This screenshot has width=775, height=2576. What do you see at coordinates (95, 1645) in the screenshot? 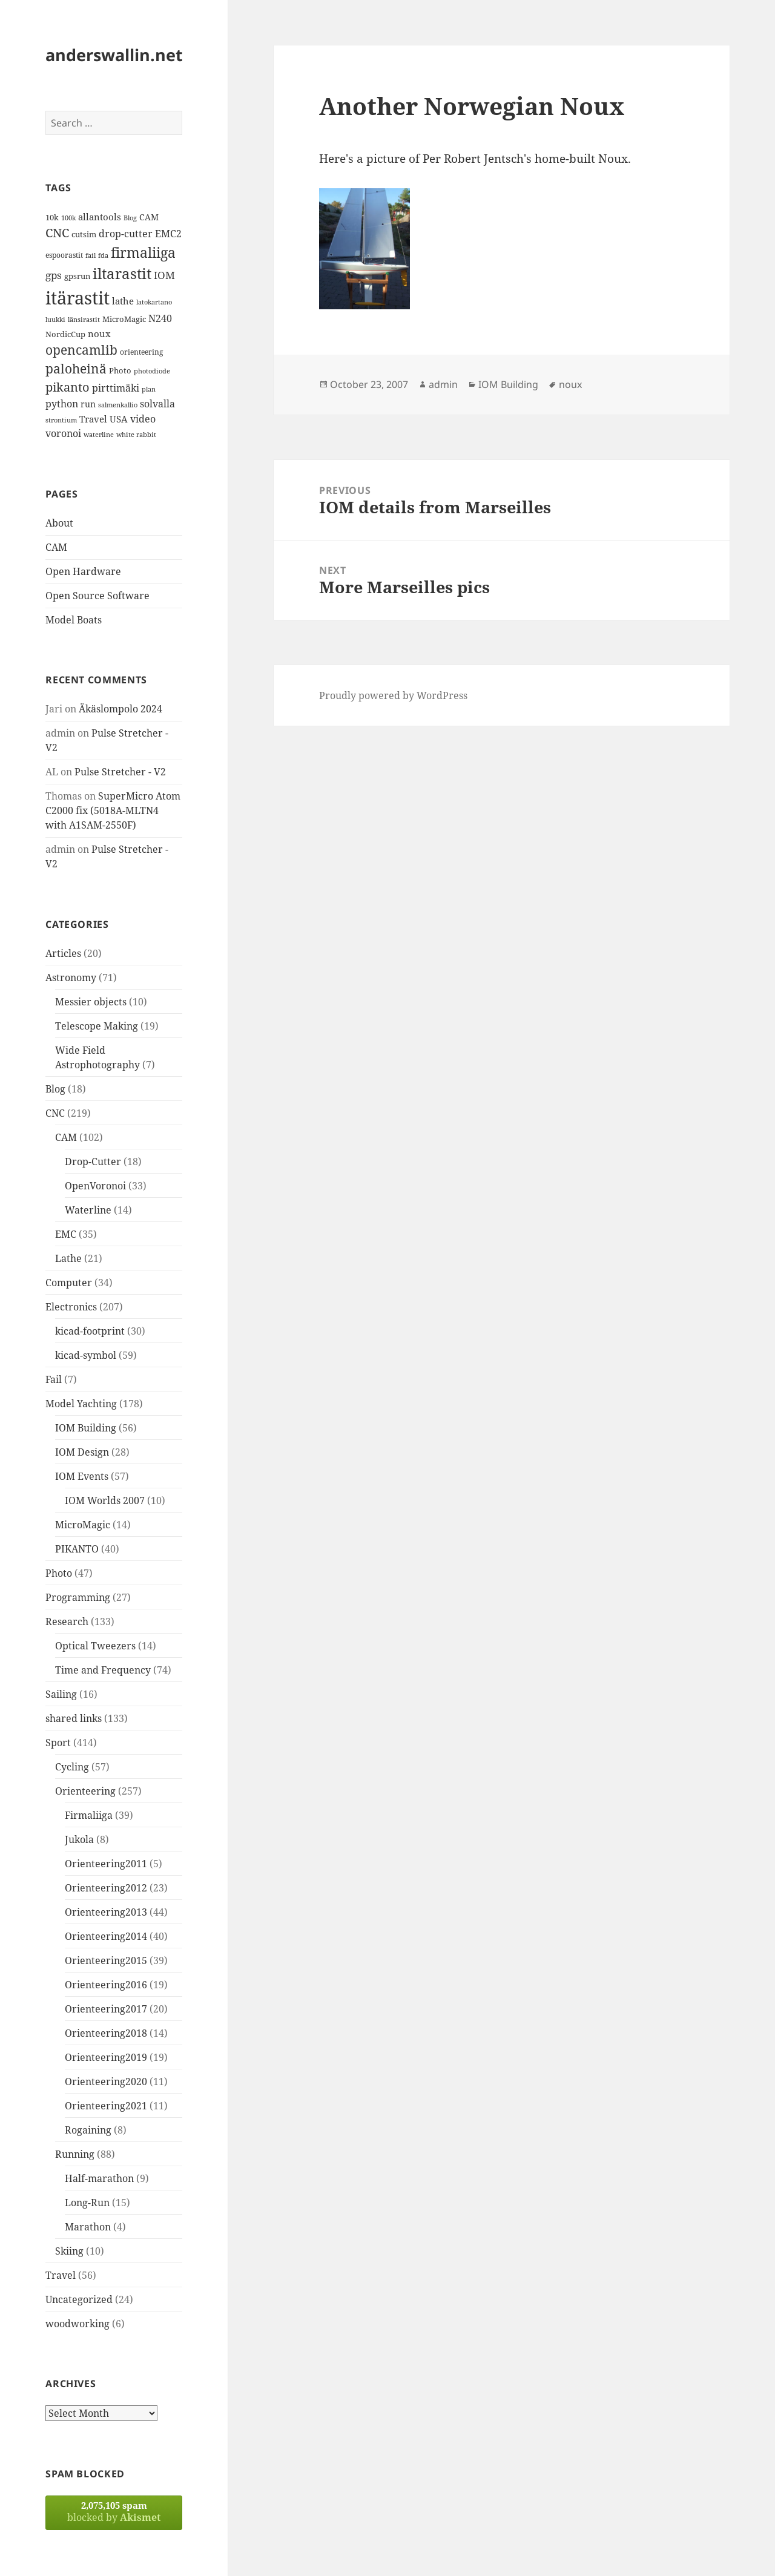
I see `Optical Tweezers` at bounding box center [95, 1645].